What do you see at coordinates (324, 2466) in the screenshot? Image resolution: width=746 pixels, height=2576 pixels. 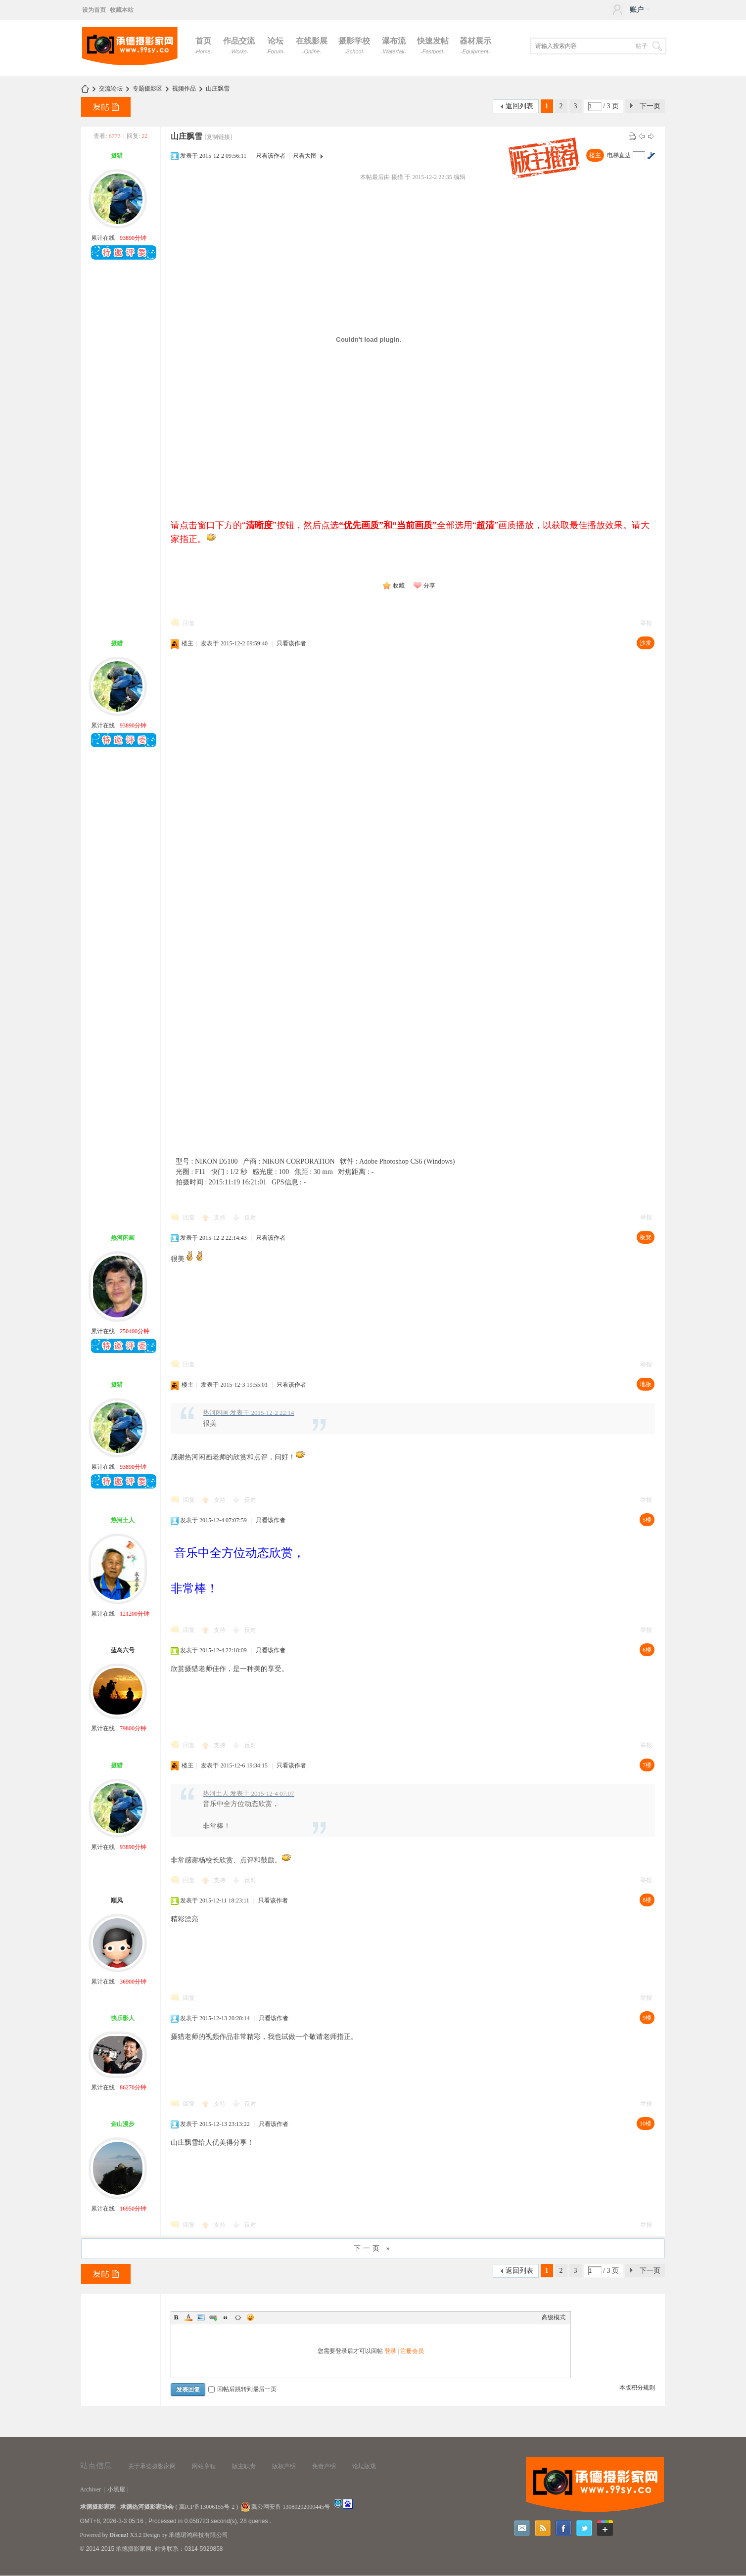 I see `免责声明` at bounding box center [324, 2466].